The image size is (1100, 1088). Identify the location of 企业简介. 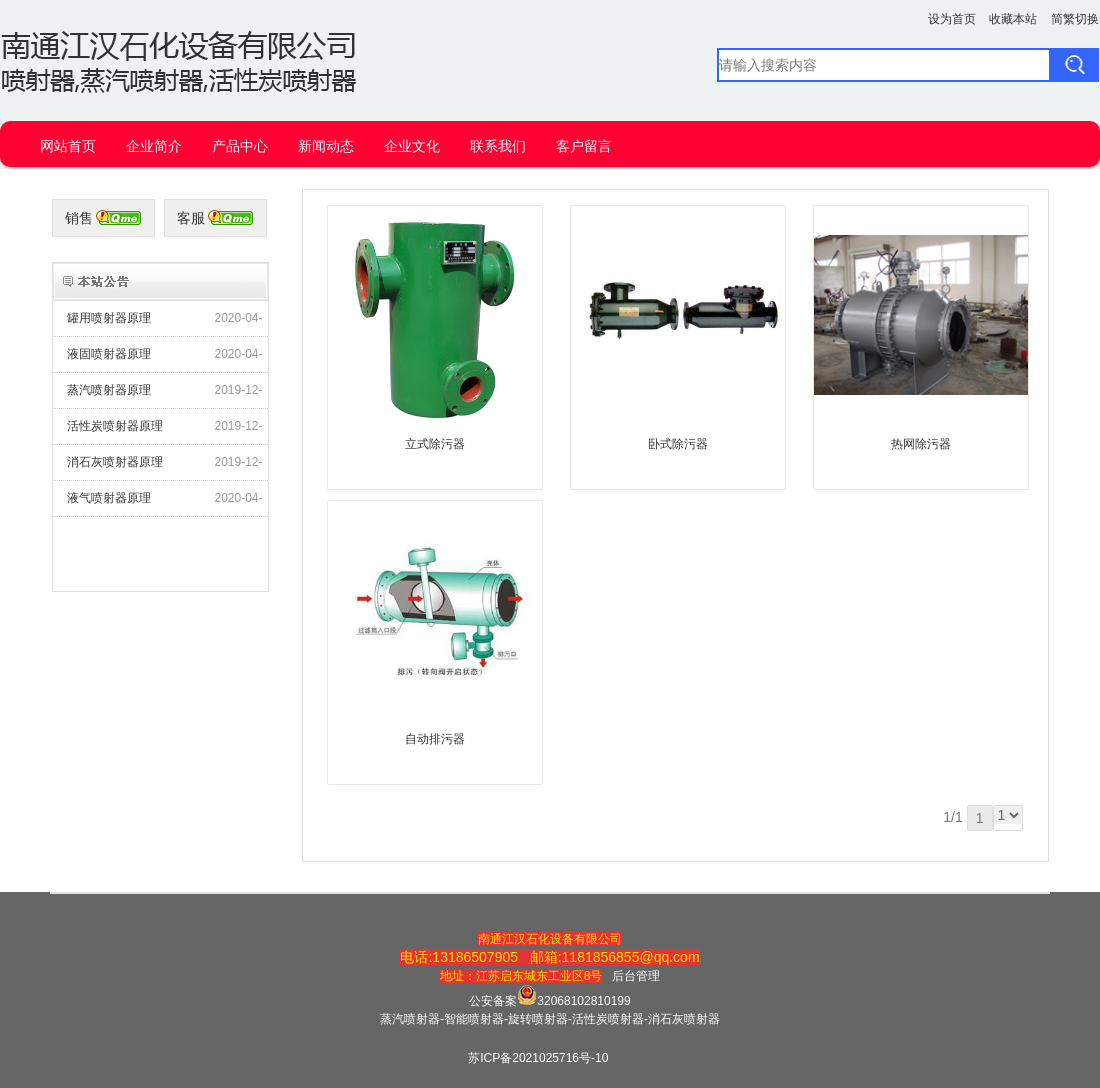
(154, 146).